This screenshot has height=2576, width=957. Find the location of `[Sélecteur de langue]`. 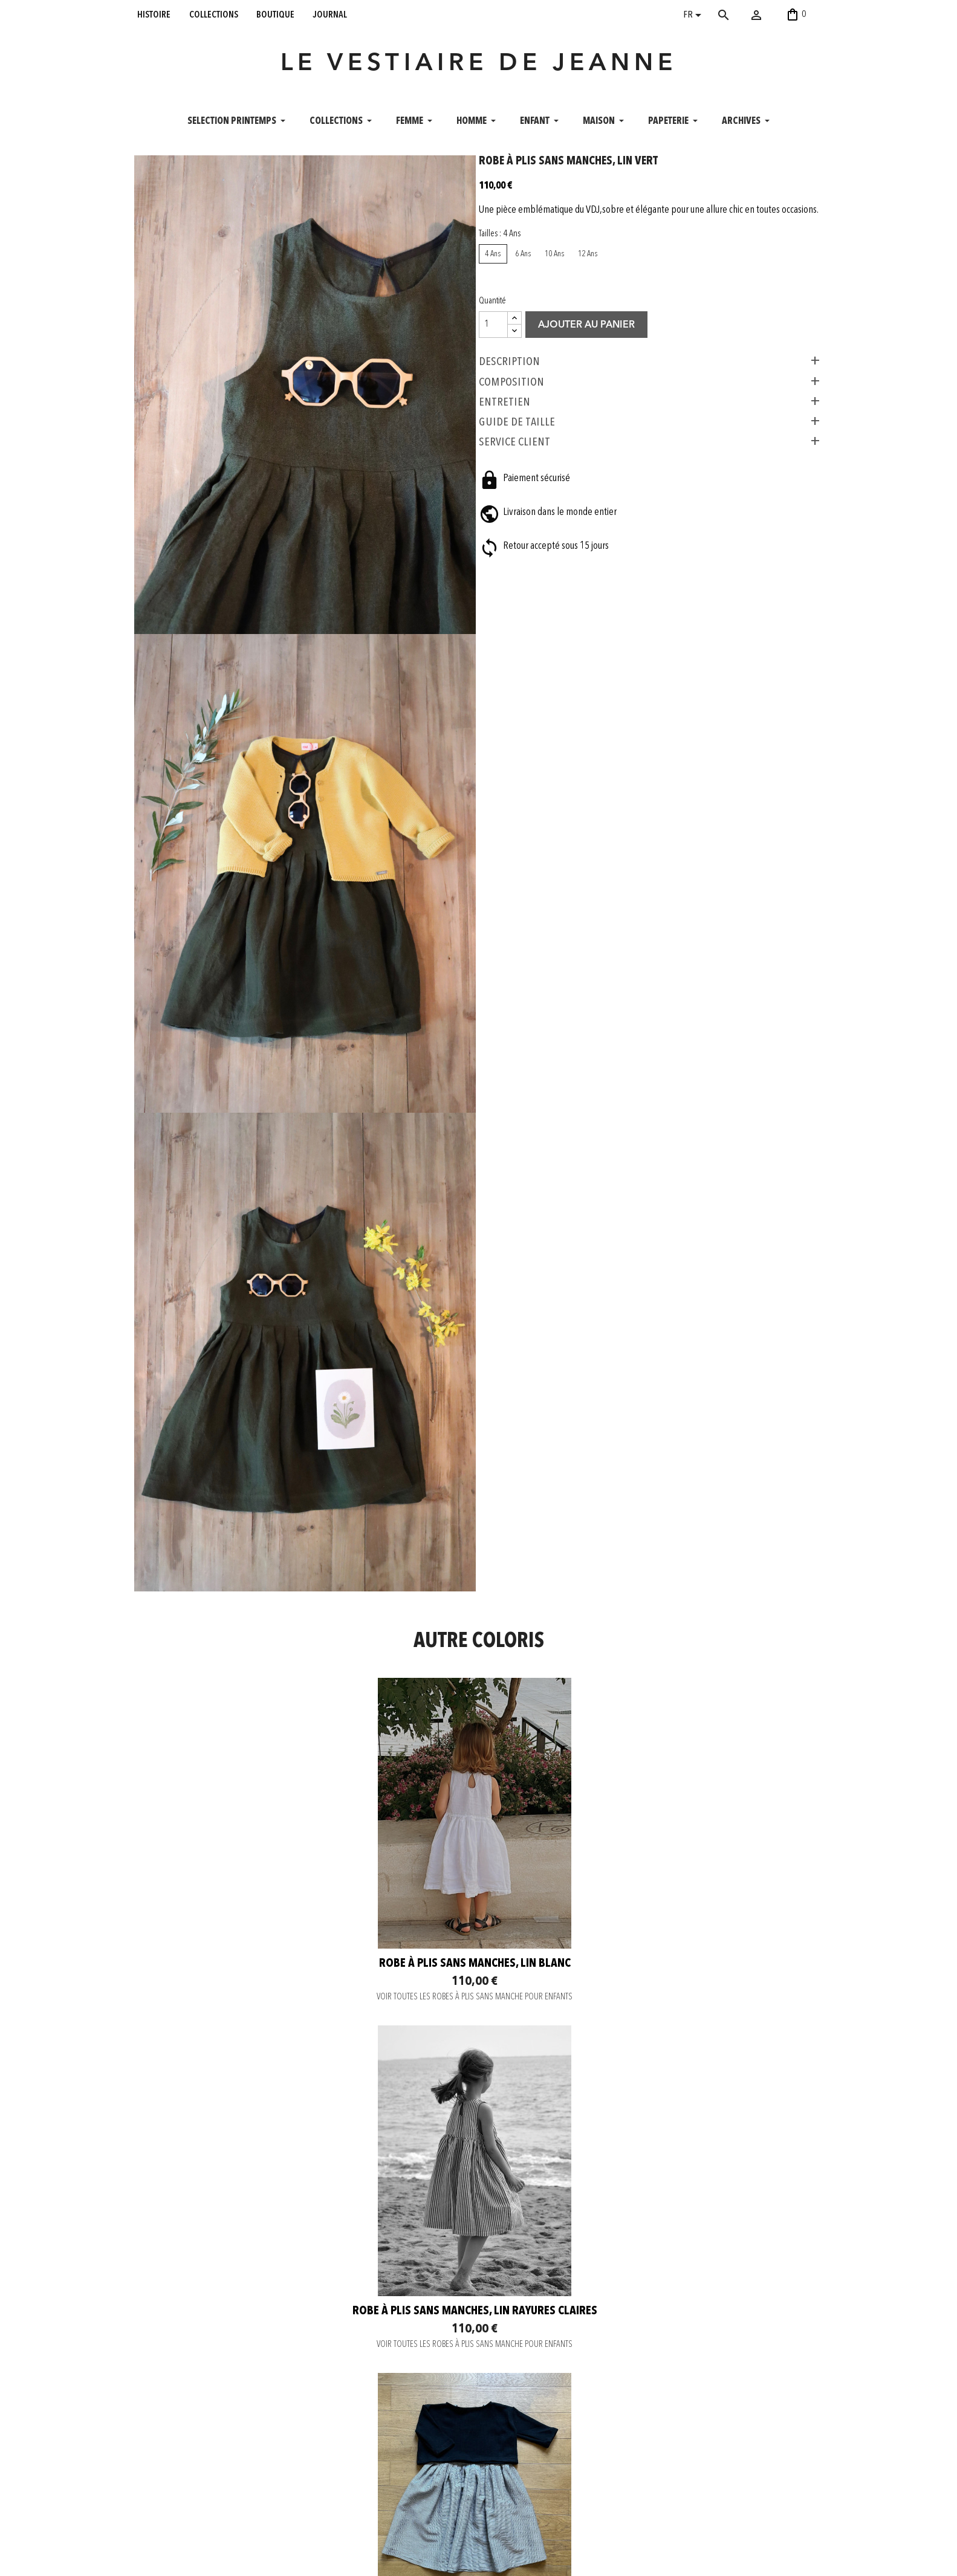

[Sélecteur de langue] is located at coordinates (694, 16).